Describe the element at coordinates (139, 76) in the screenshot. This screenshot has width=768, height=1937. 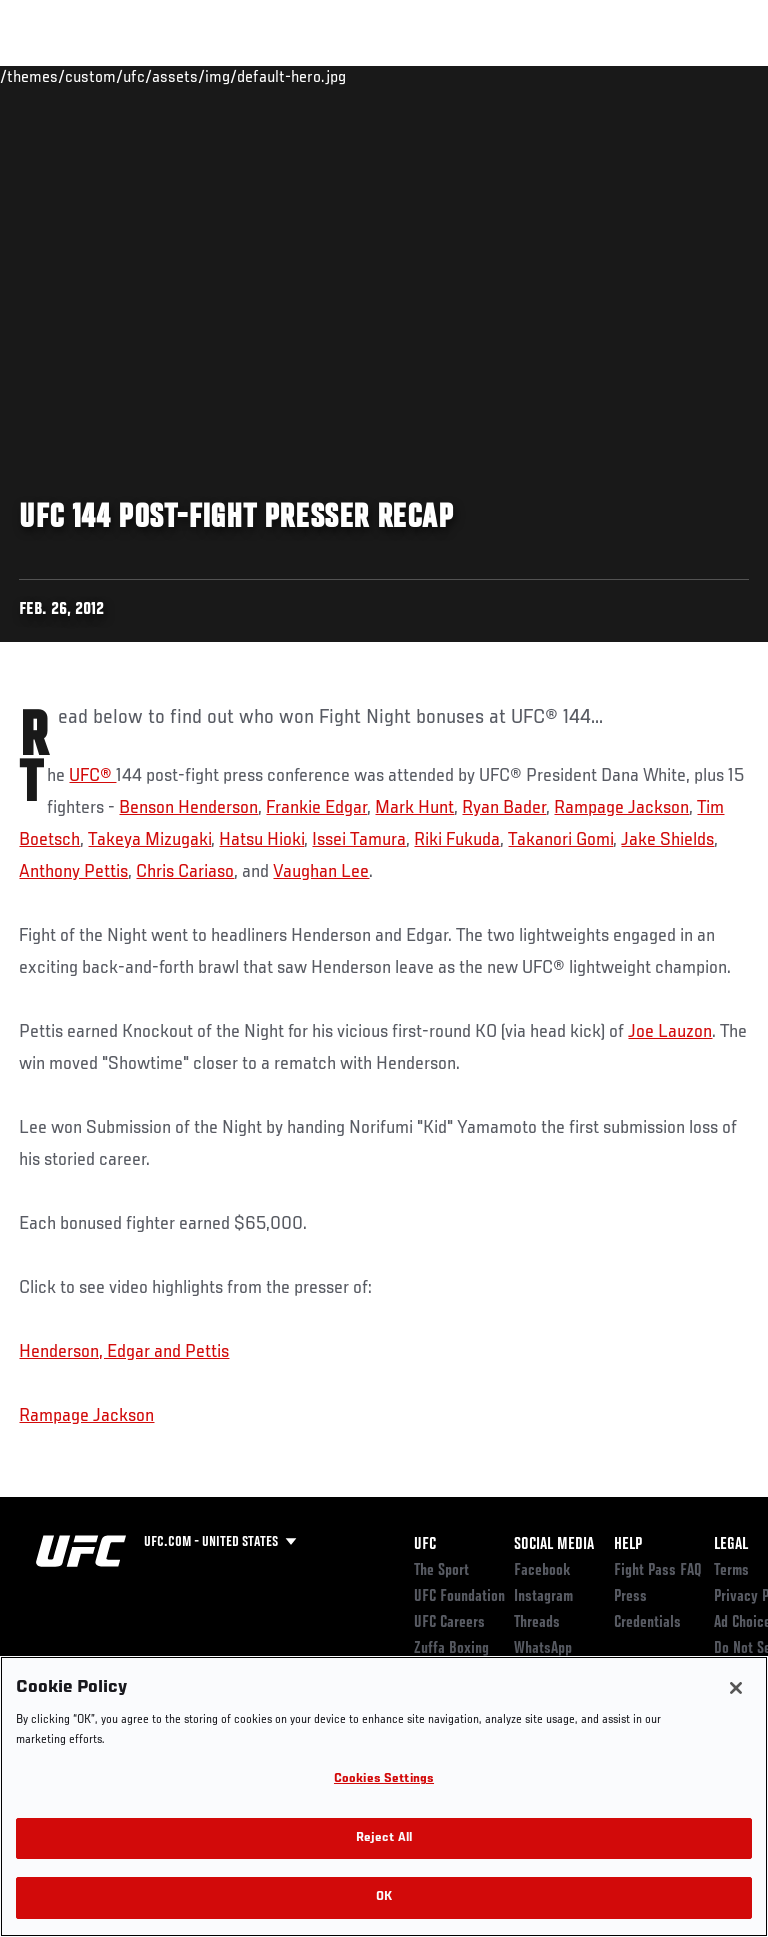
I see `Rankings` at that location.